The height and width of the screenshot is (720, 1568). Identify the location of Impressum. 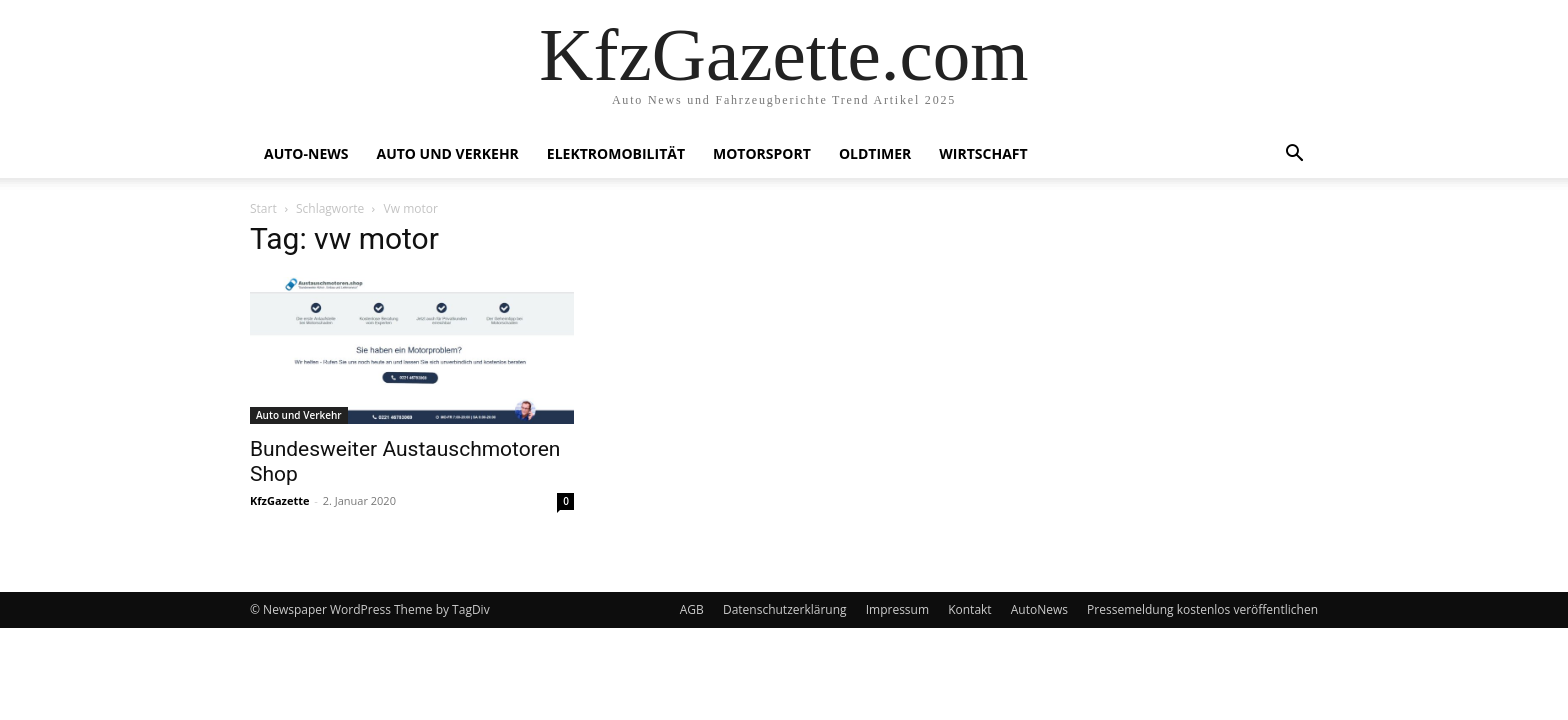
(897, 609).